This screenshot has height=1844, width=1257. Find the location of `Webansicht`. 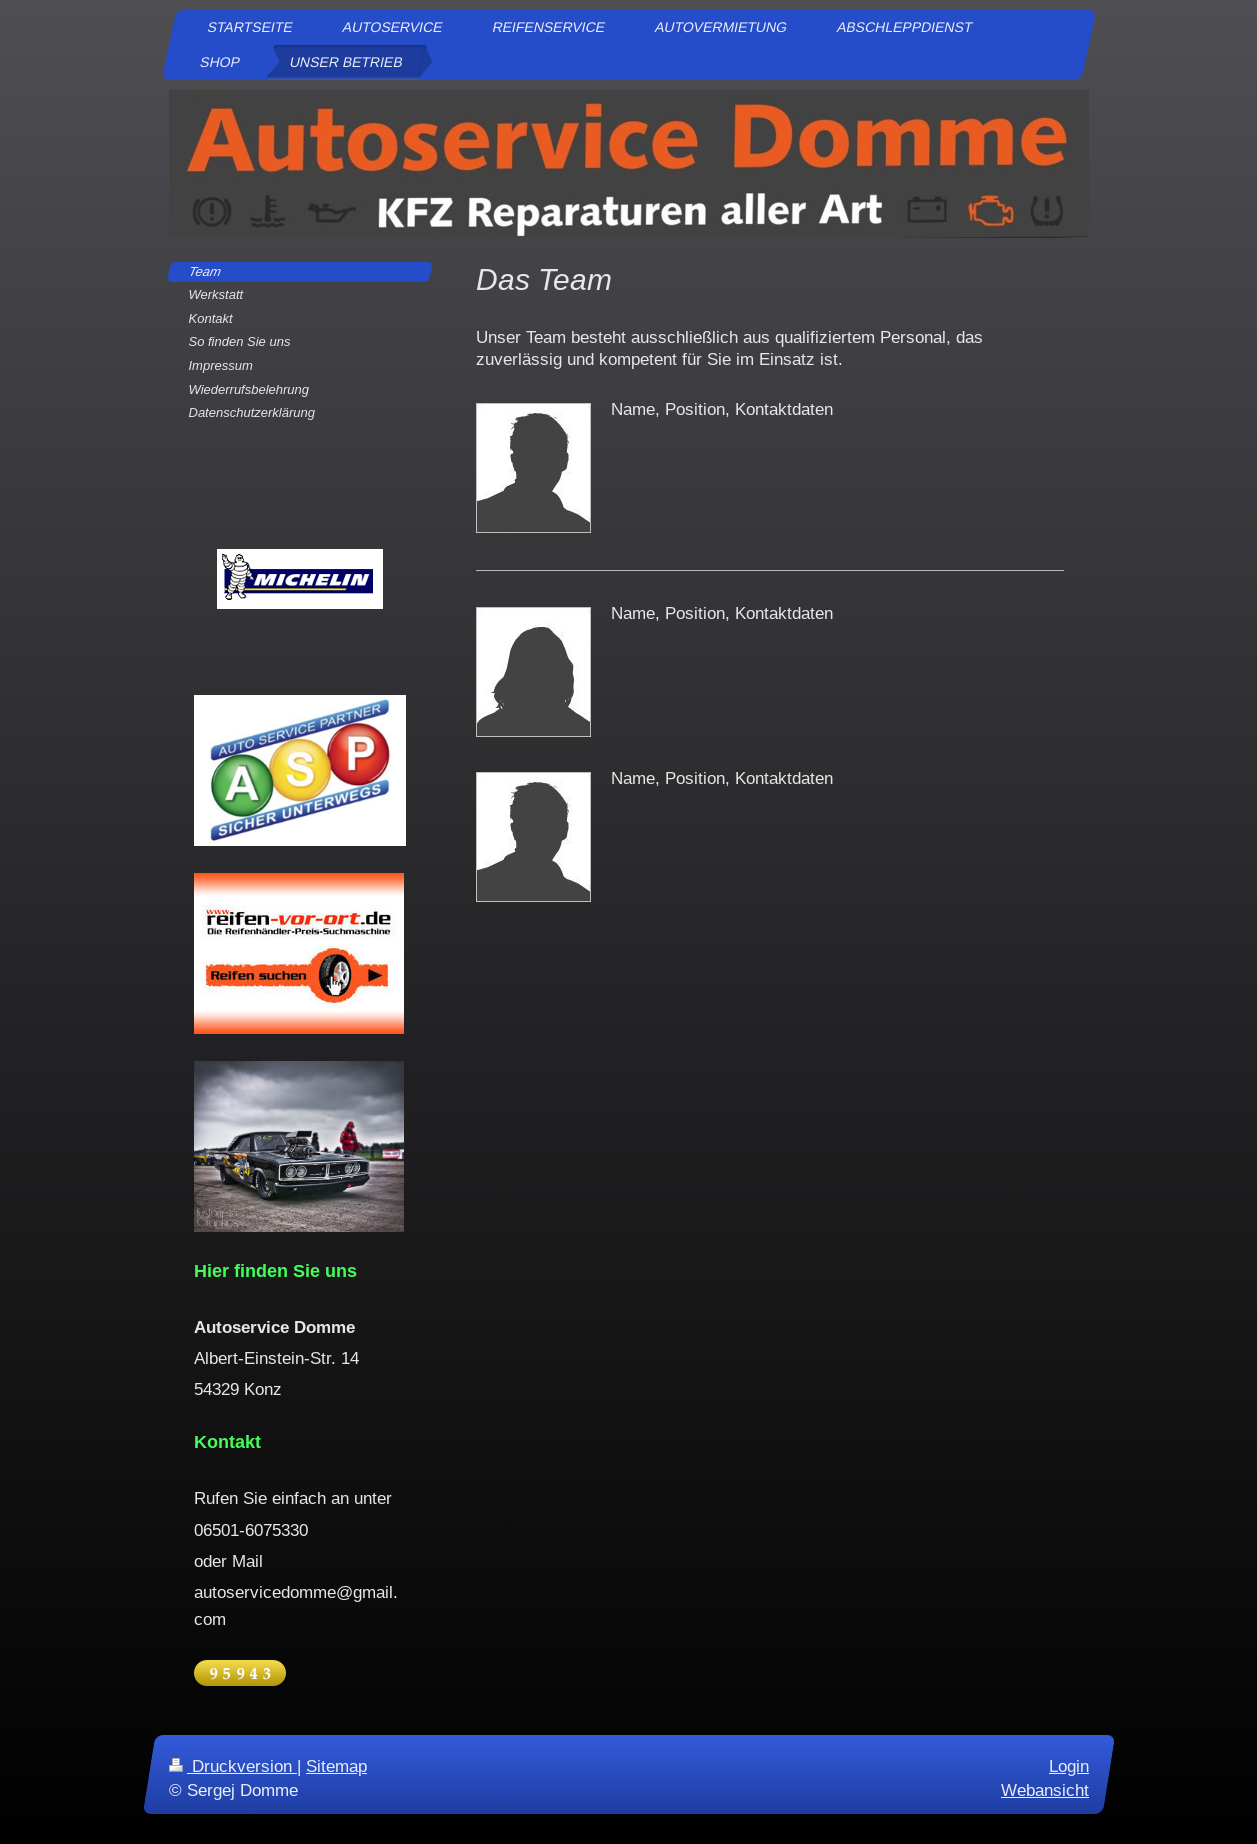

Webansicht is located at coordinates (1045, 1789).